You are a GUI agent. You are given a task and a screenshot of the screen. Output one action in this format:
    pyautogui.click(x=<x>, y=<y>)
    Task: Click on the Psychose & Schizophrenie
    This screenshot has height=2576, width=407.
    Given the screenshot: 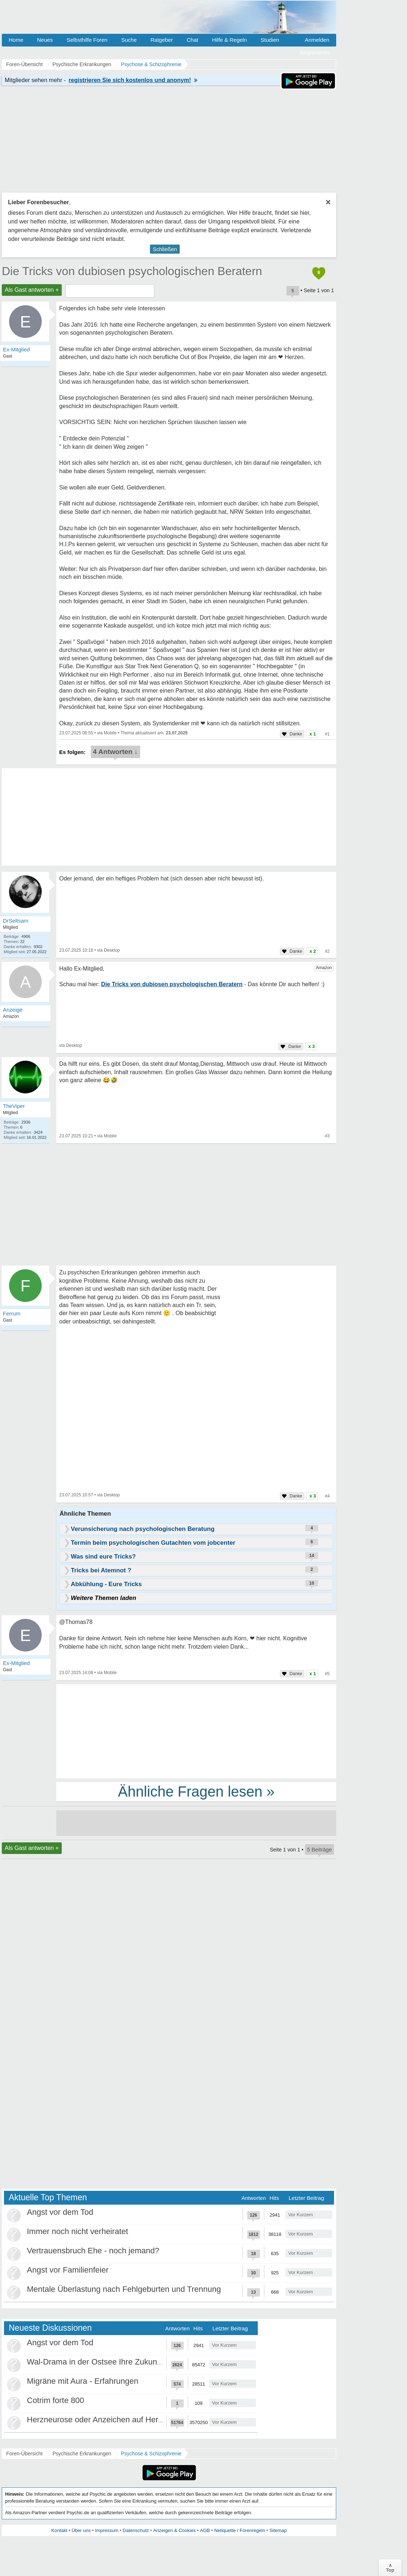 What is the action you would take?
    pyautogui.click(x=151, y=2453)
    